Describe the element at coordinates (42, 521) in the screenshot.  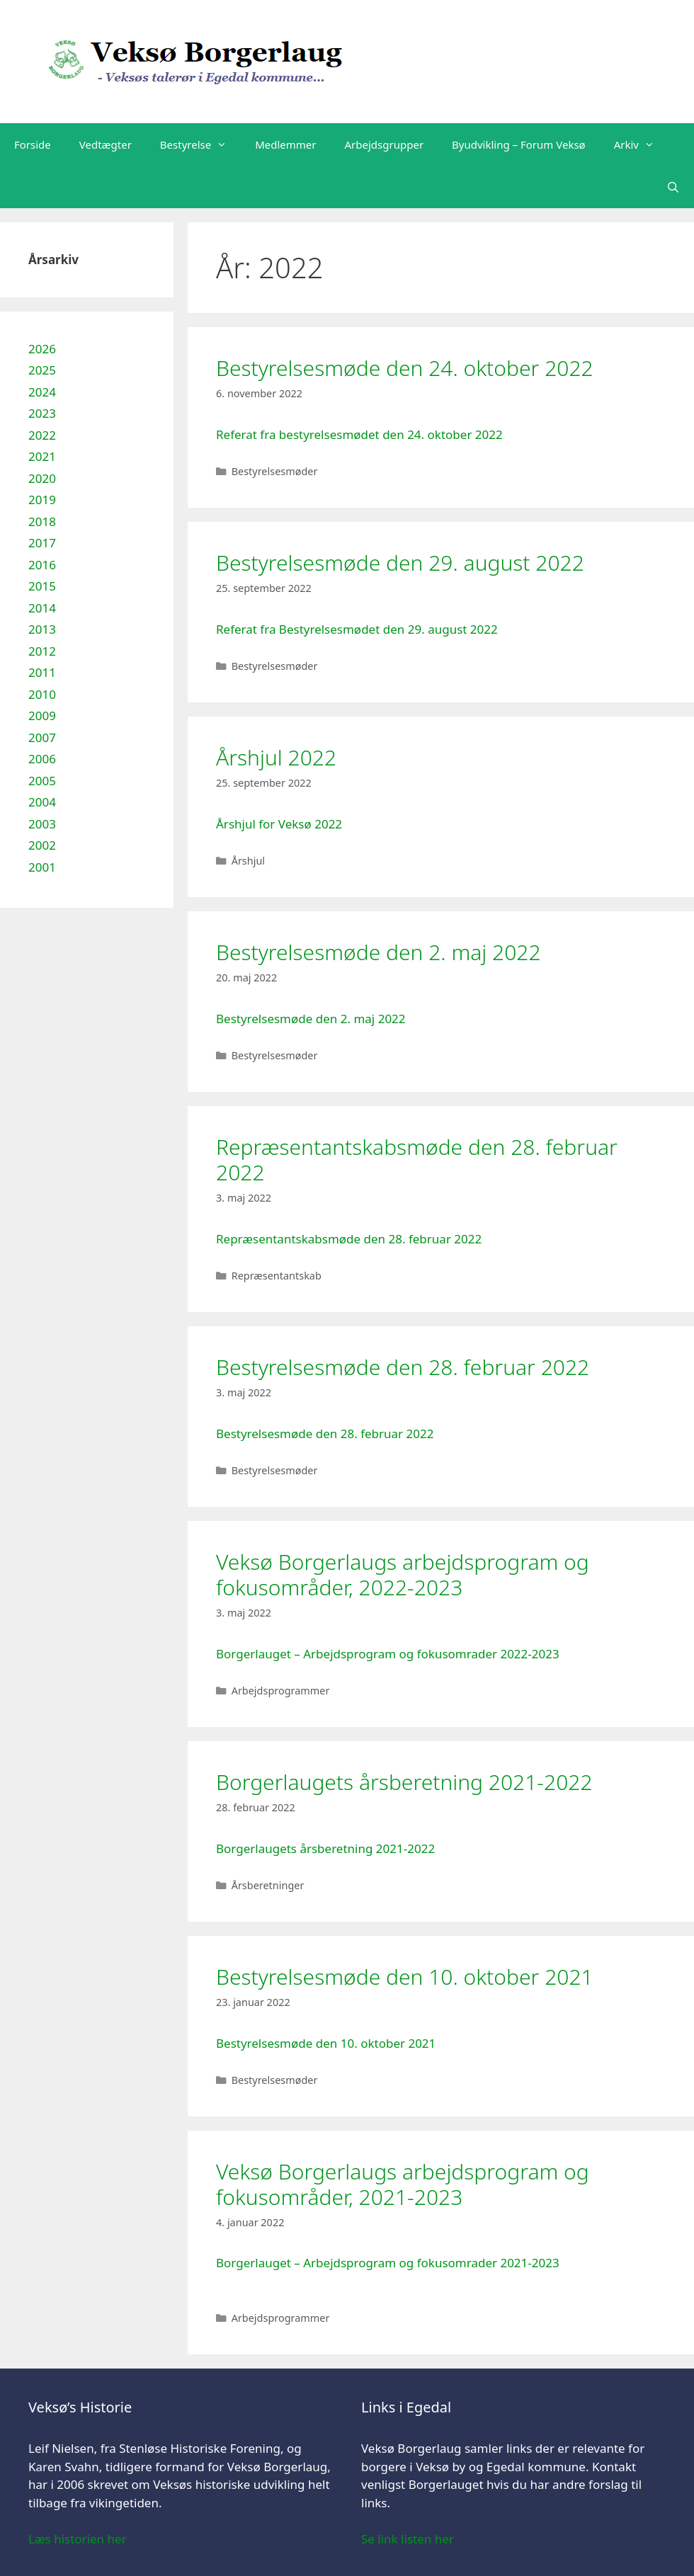
I see `2018` at that location.